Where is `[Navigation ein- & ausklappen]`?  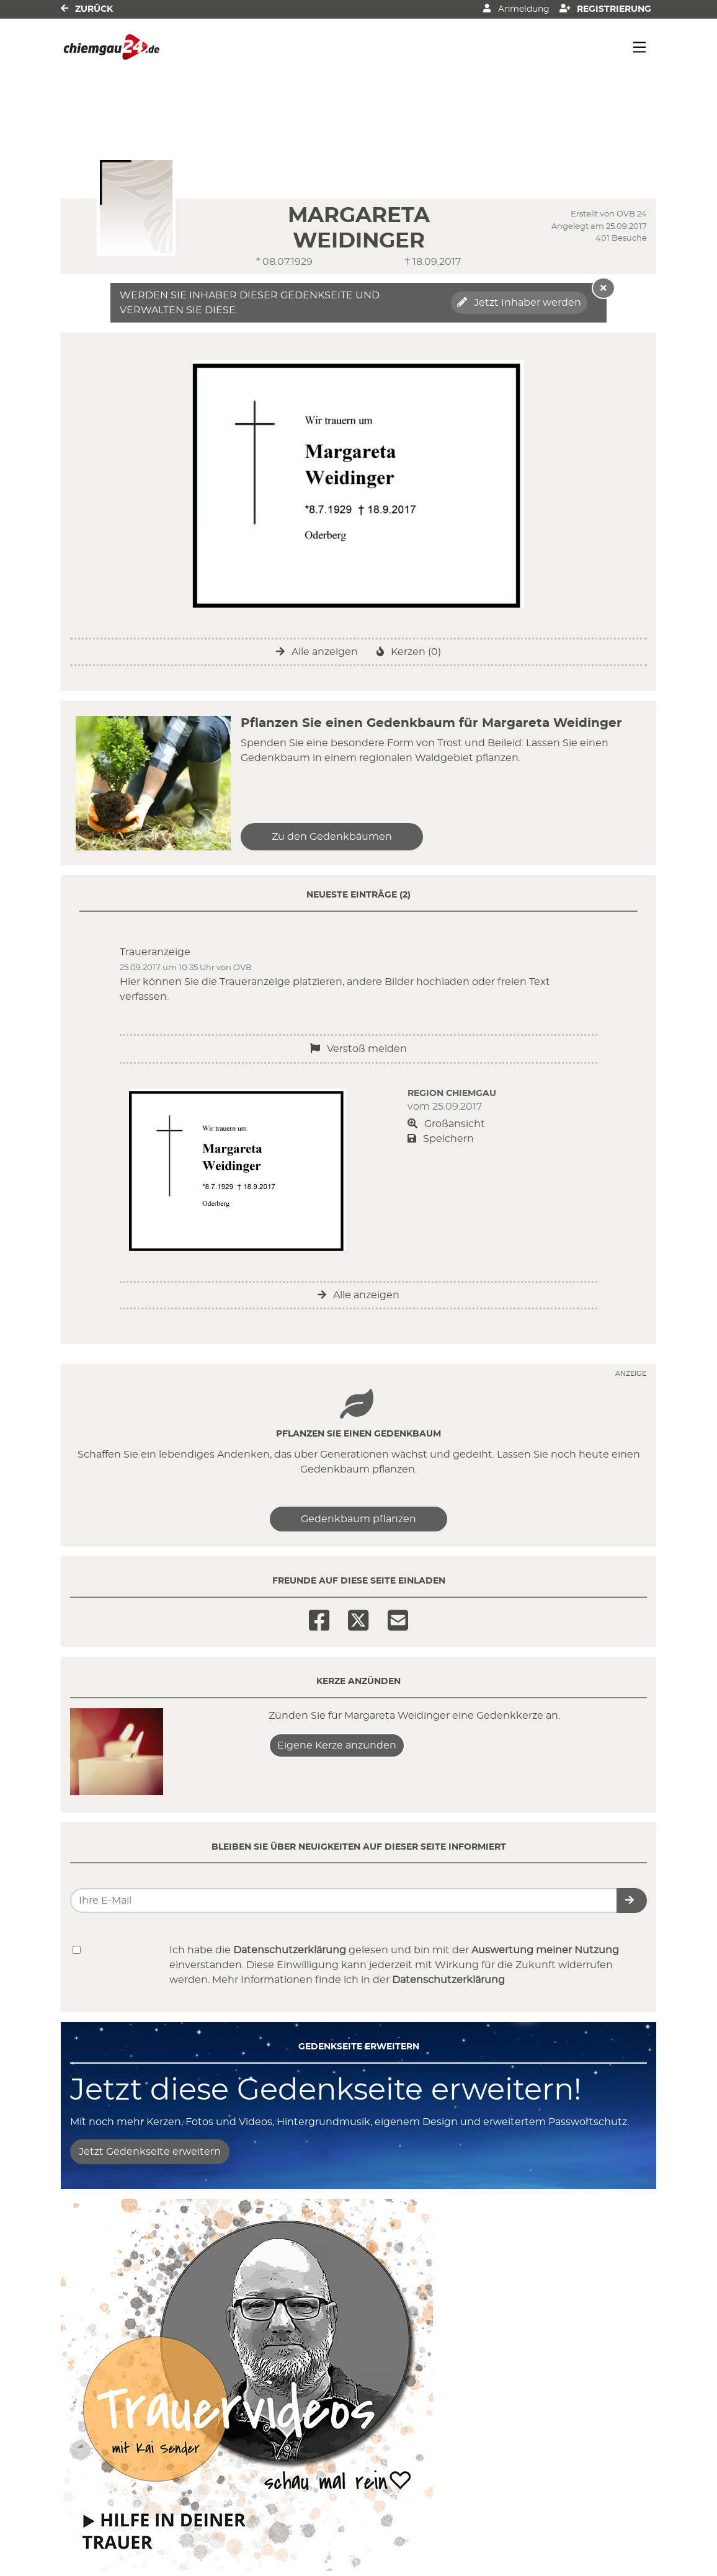
[Navigation ein- & ausklappen] is located at coordinates (639, 47).